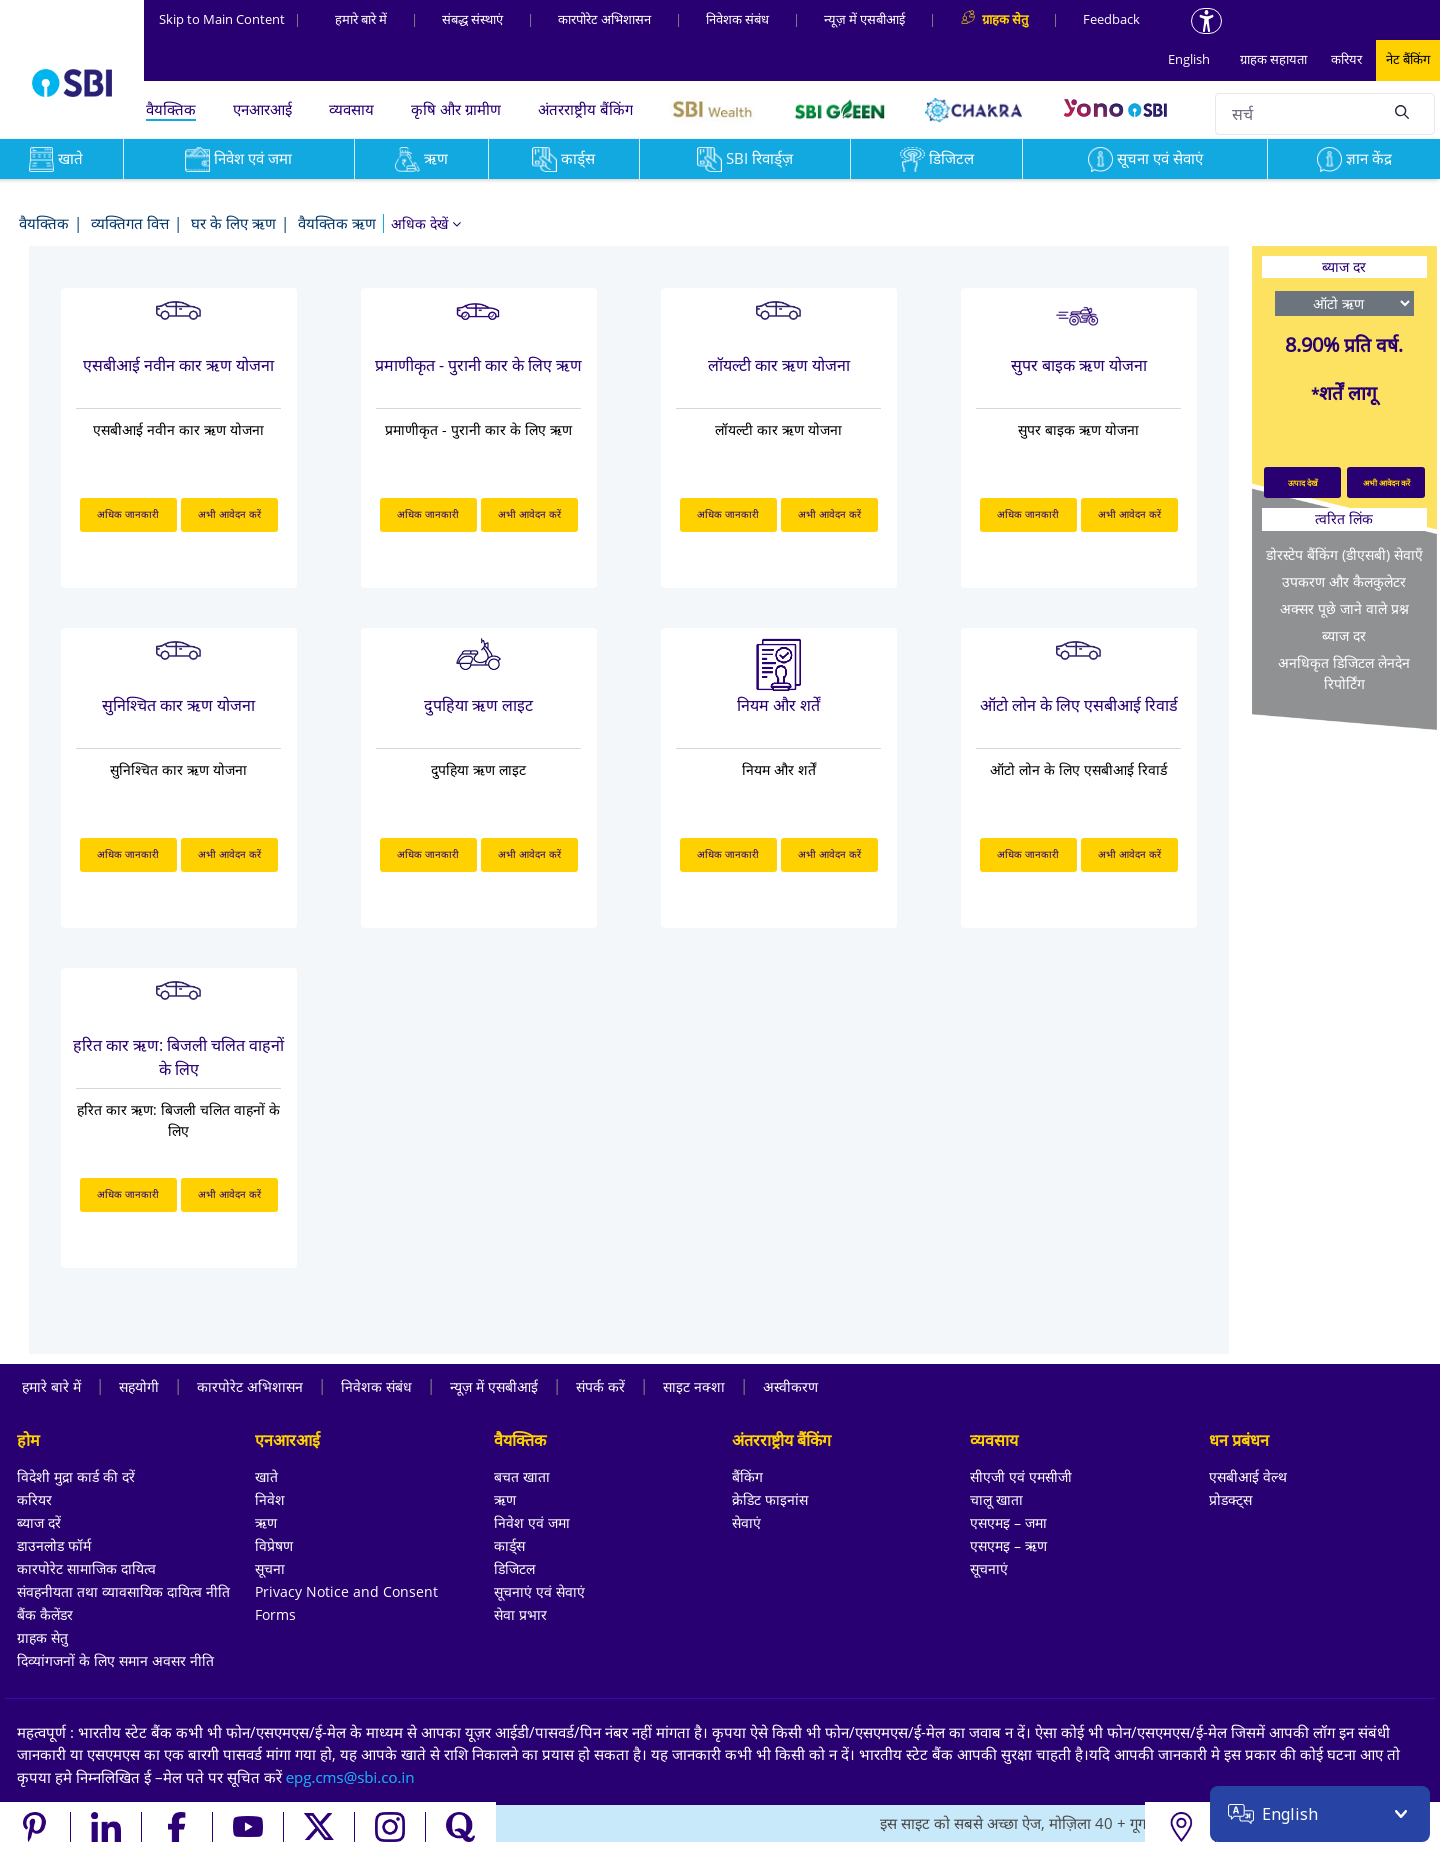  What do you see at coordinates (229, 1194) in the screenshot?
I see `अभी आवेदन करें [अभी आवेदन करें about हरित कार ऋण: बिजली चलित वाहनों के लिए]` at bounding box center [229, 1194].